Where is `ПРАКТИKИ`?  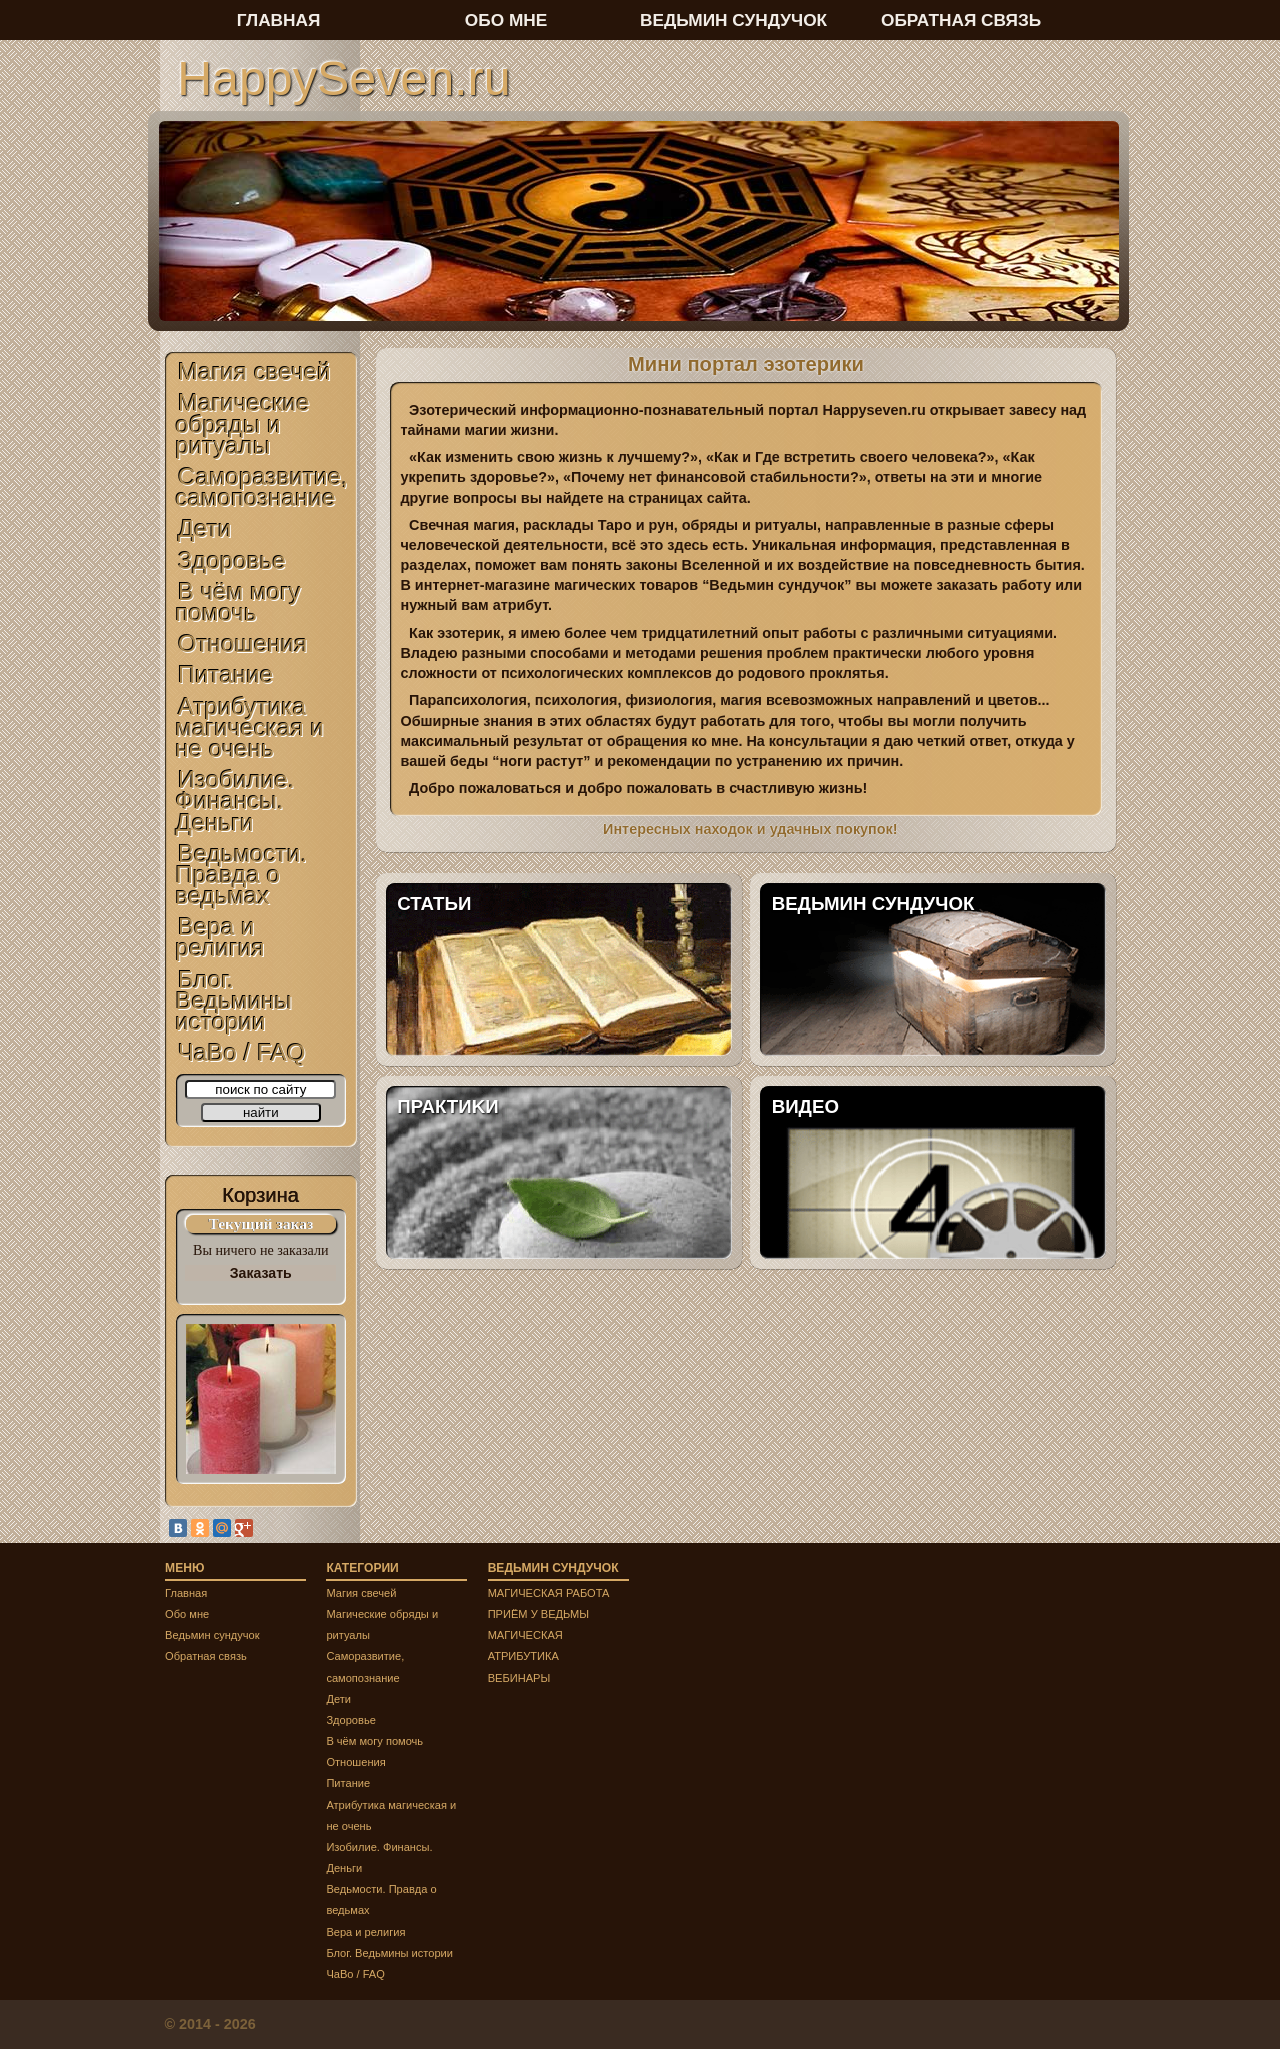 ПРАКТИKИ is located at coordinates (447, 1106).